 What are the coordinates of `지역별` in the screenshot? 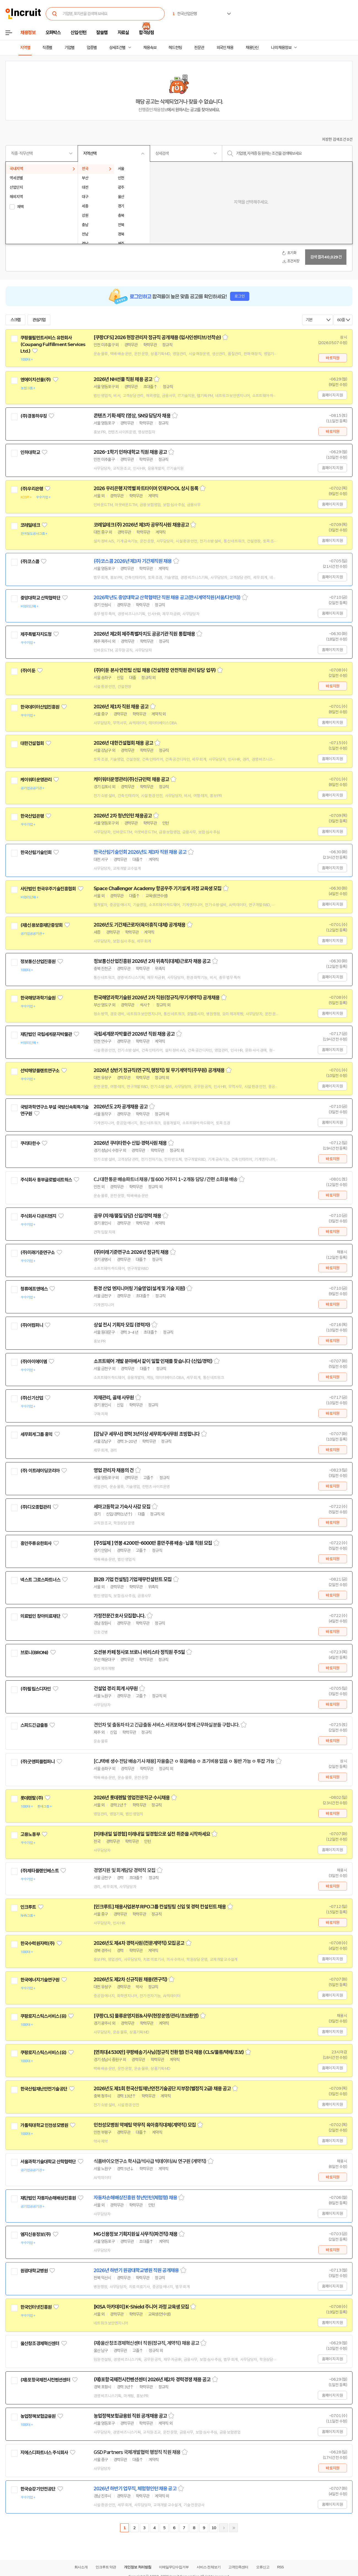 It's located at (25, 47).